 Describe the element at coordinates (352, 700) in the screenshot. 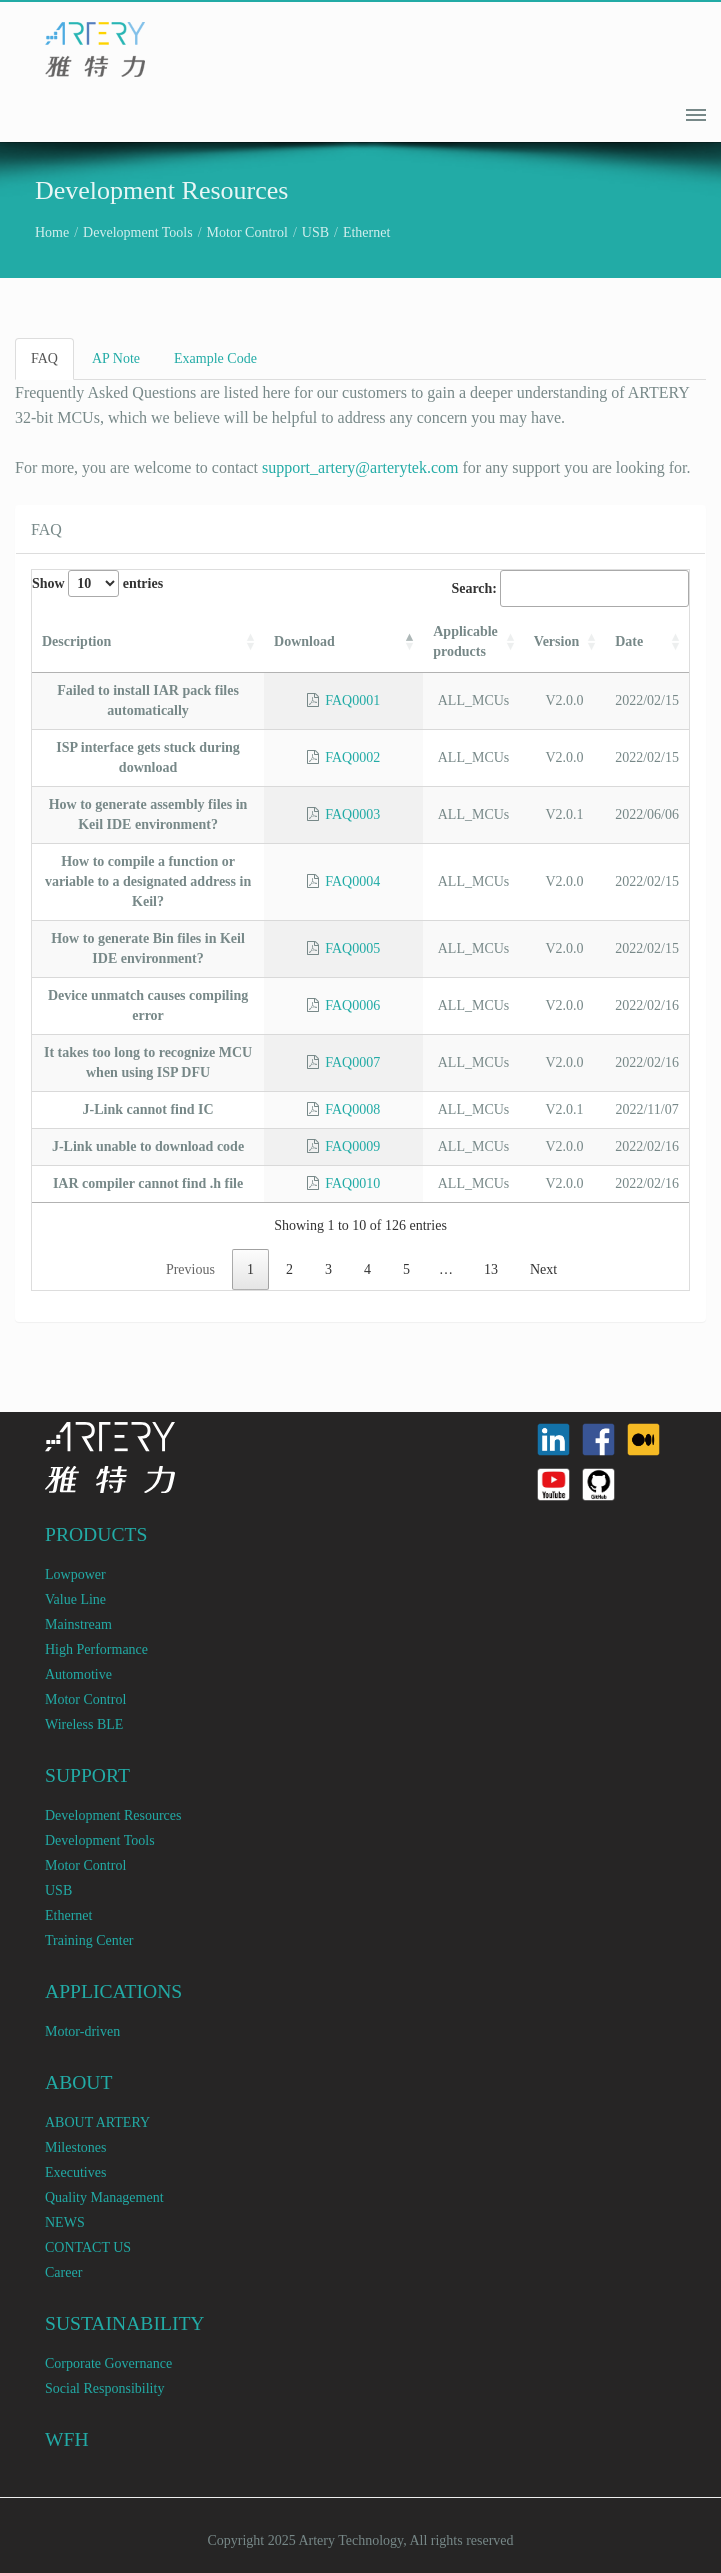

I see `FAQ0001` at that location.